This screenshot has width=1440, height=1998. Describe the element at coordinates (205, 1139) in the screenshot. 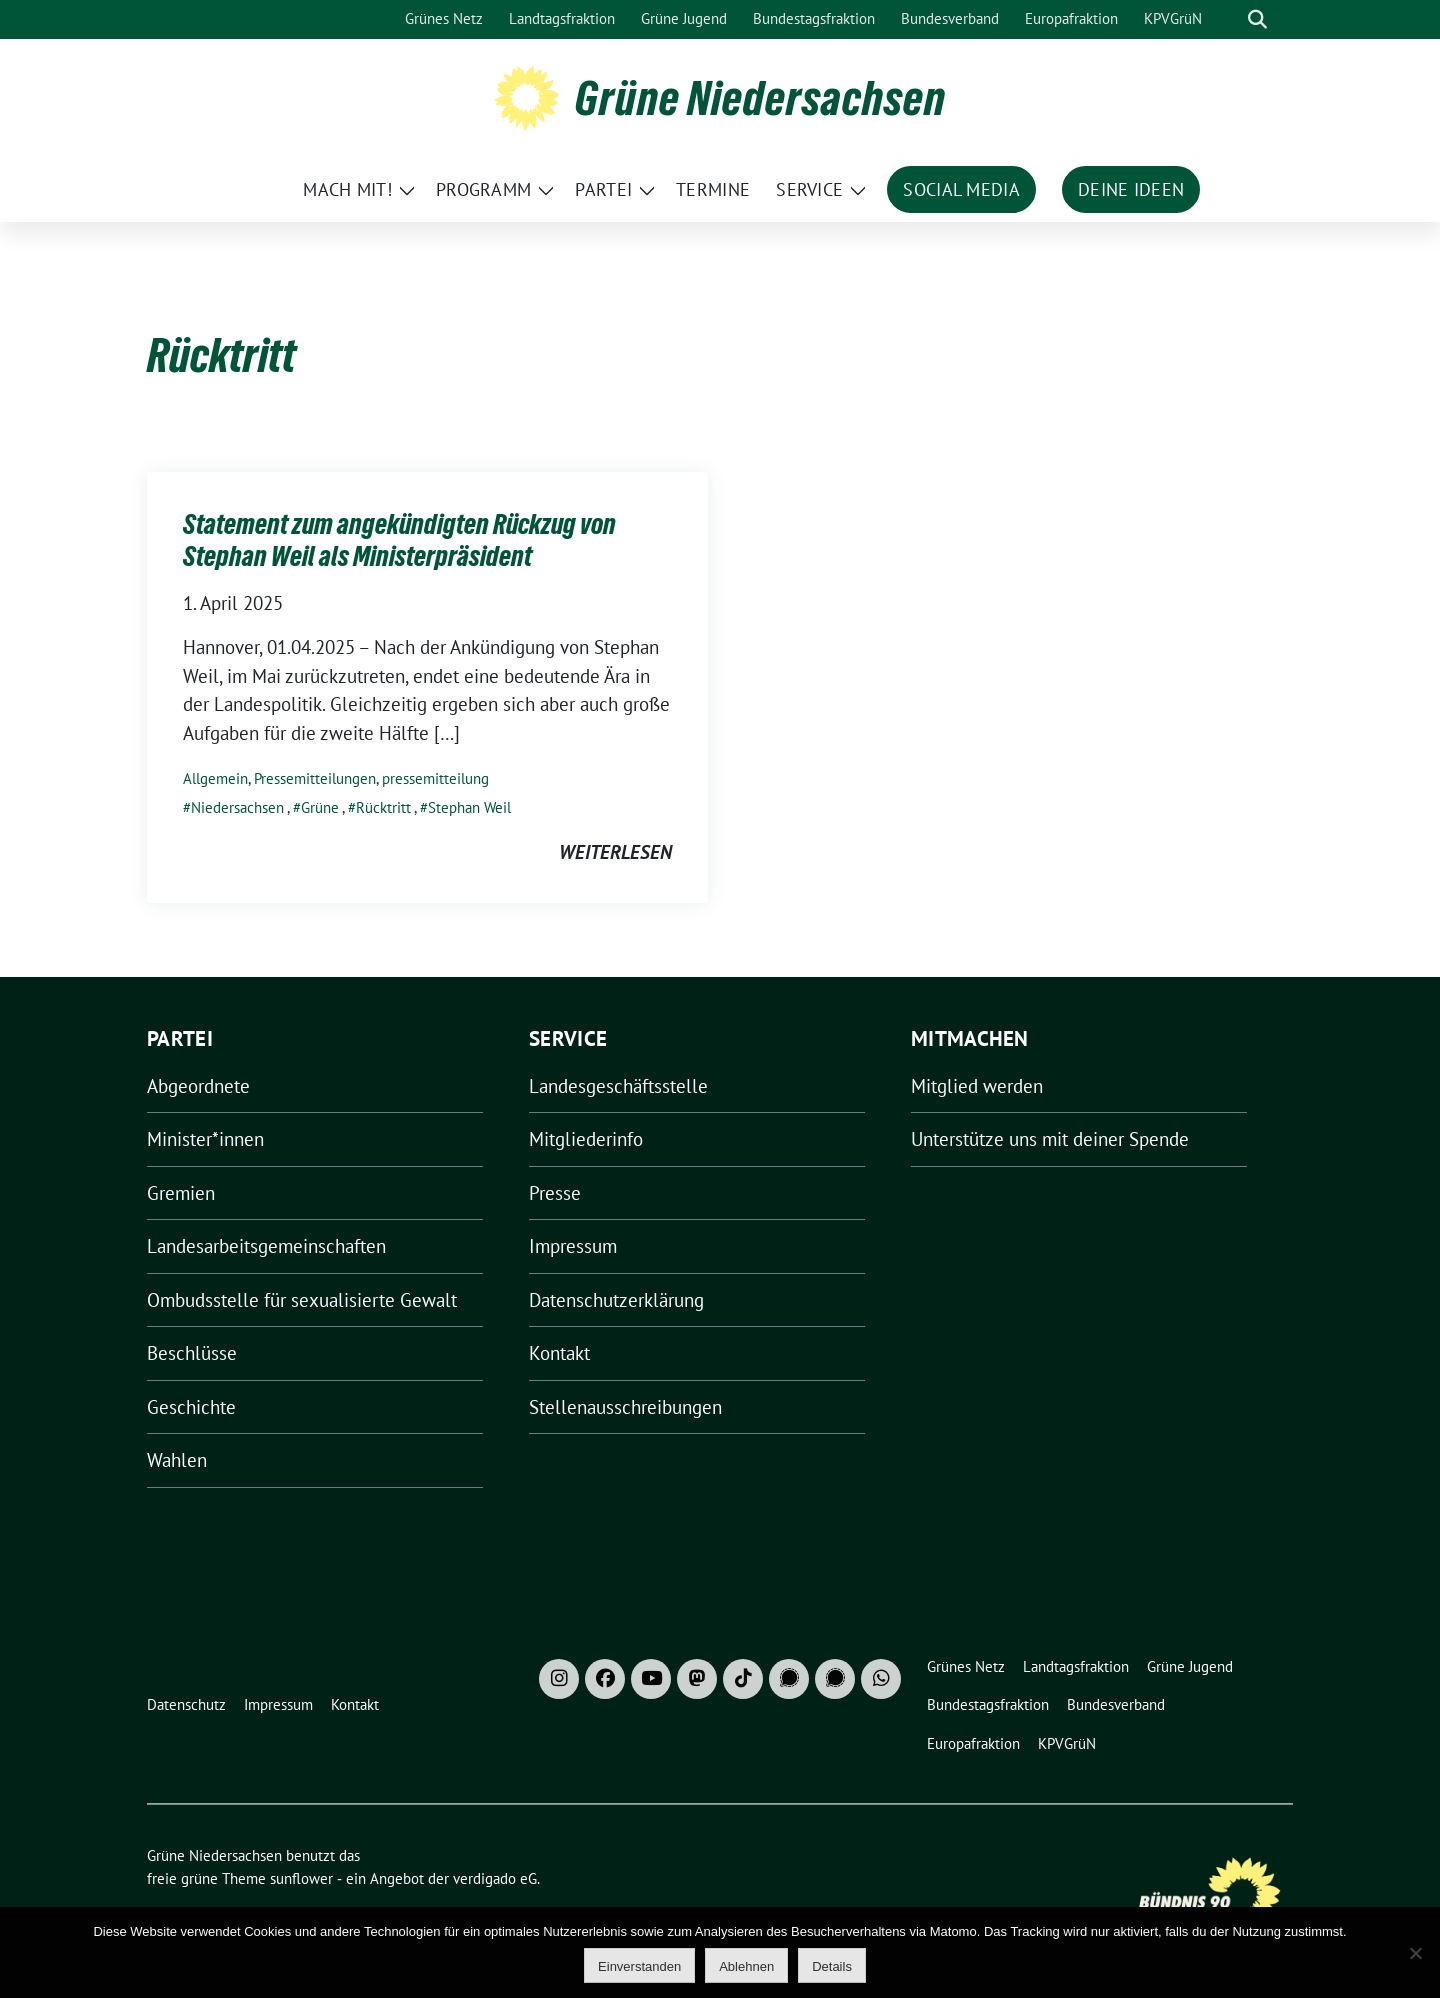

I see `Minister*innen` at that location.